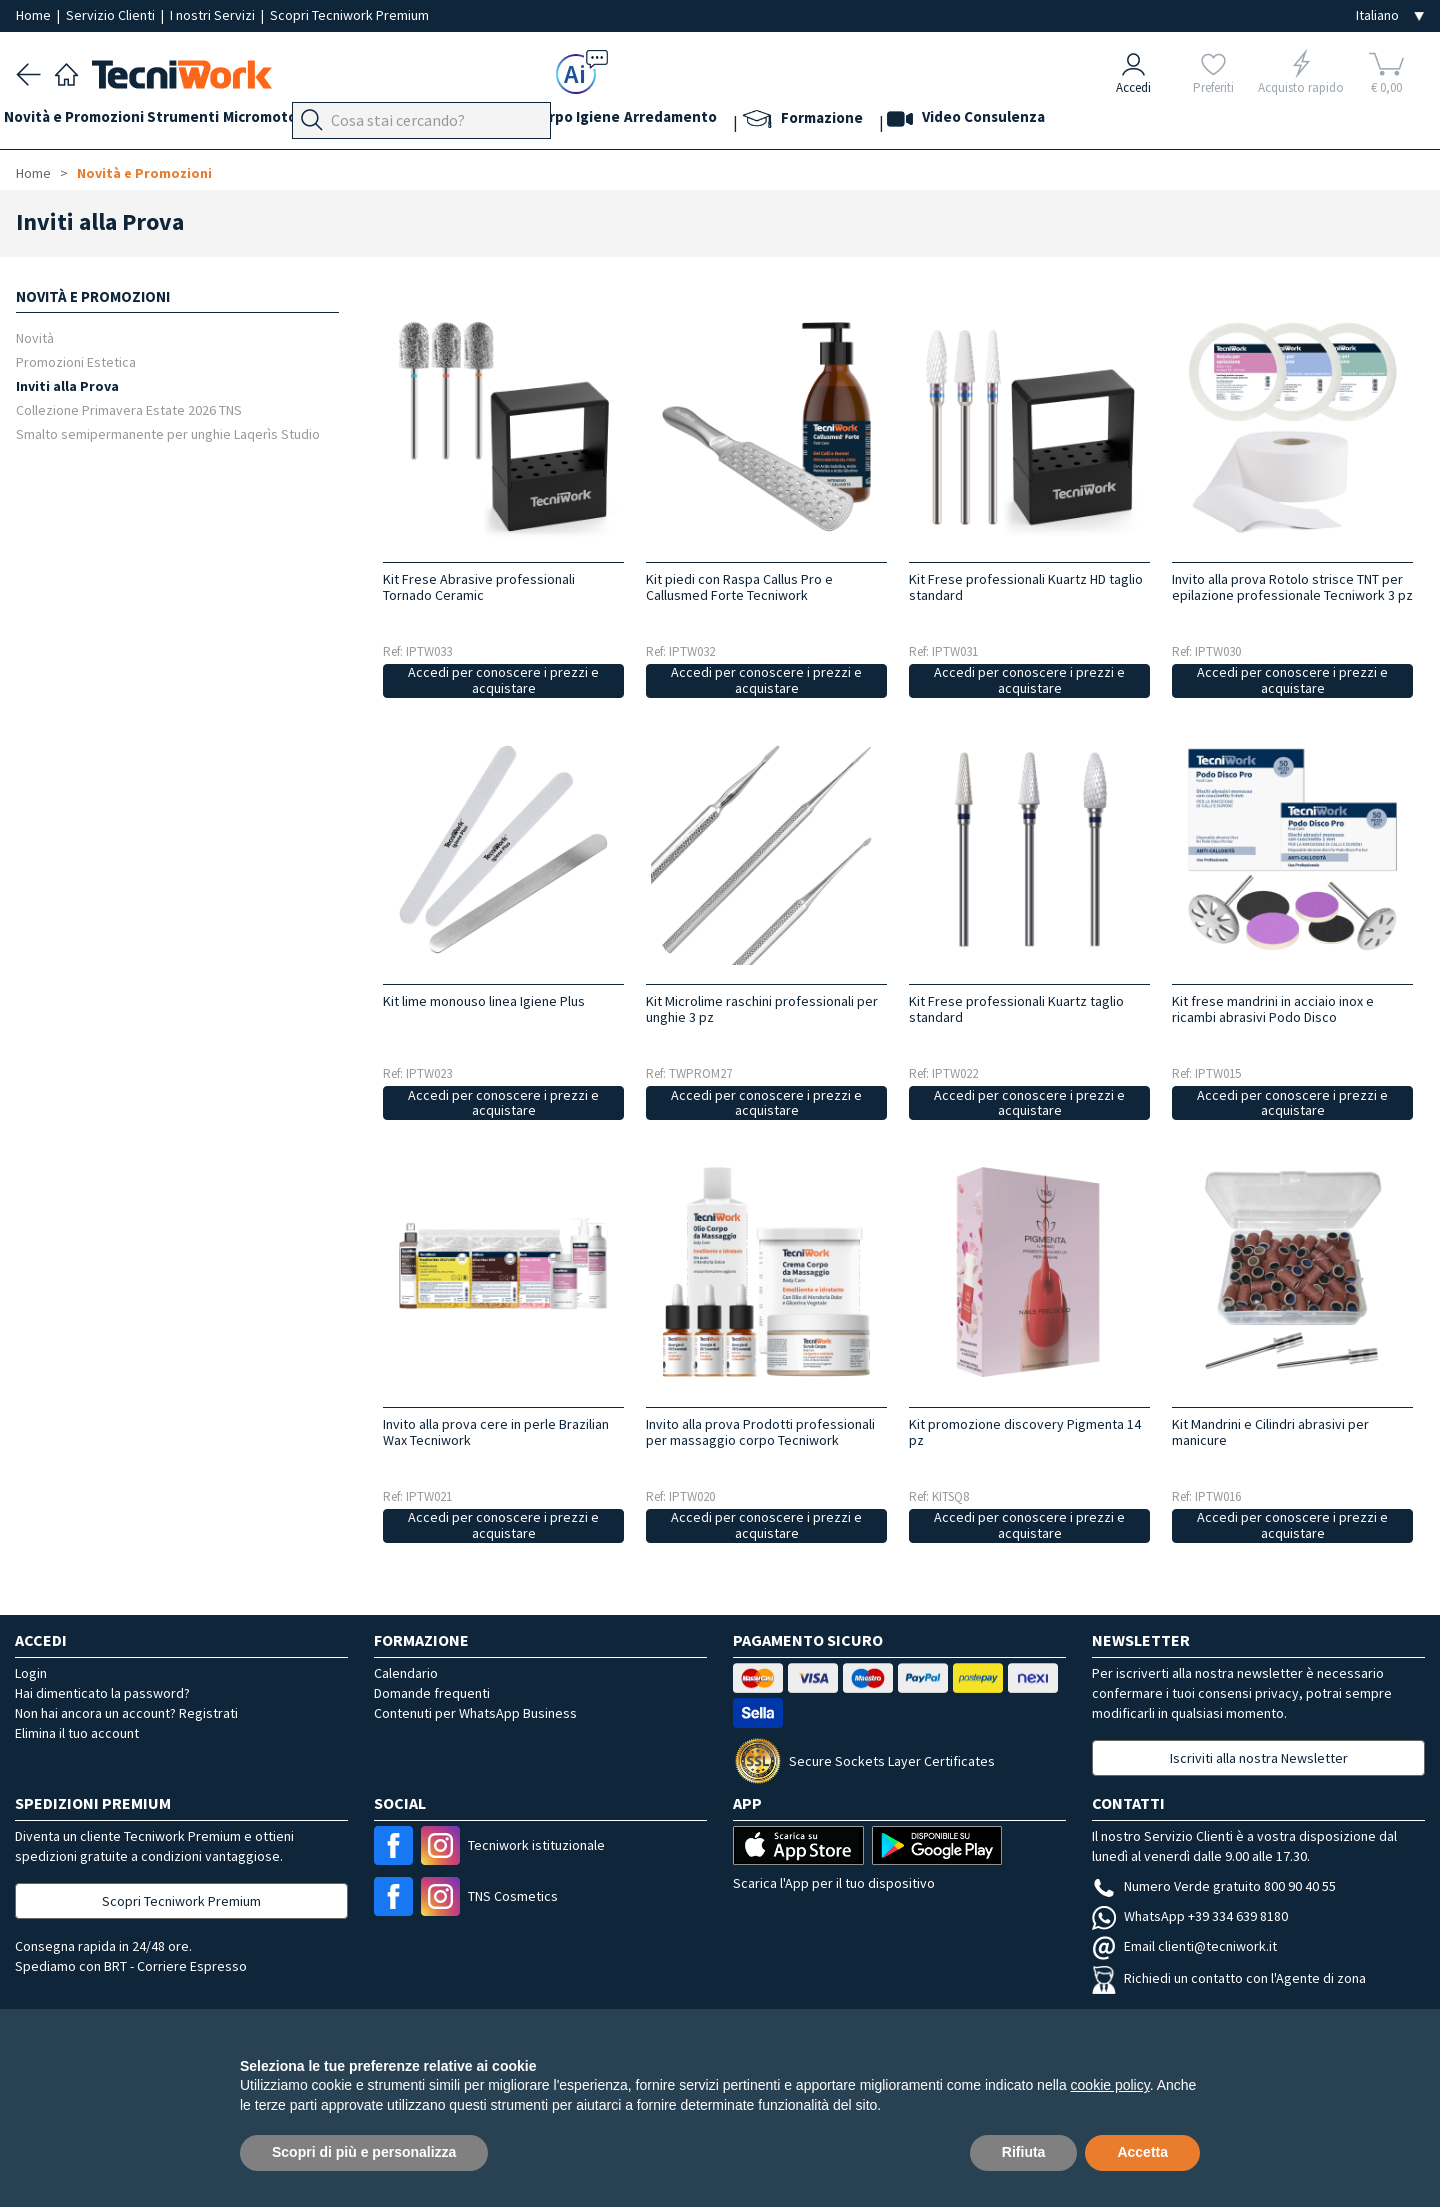 The image size is (1440, 2207). I want to click on Kit Frese professionali Kuartz HD taglio standard, so click(1026, 587).